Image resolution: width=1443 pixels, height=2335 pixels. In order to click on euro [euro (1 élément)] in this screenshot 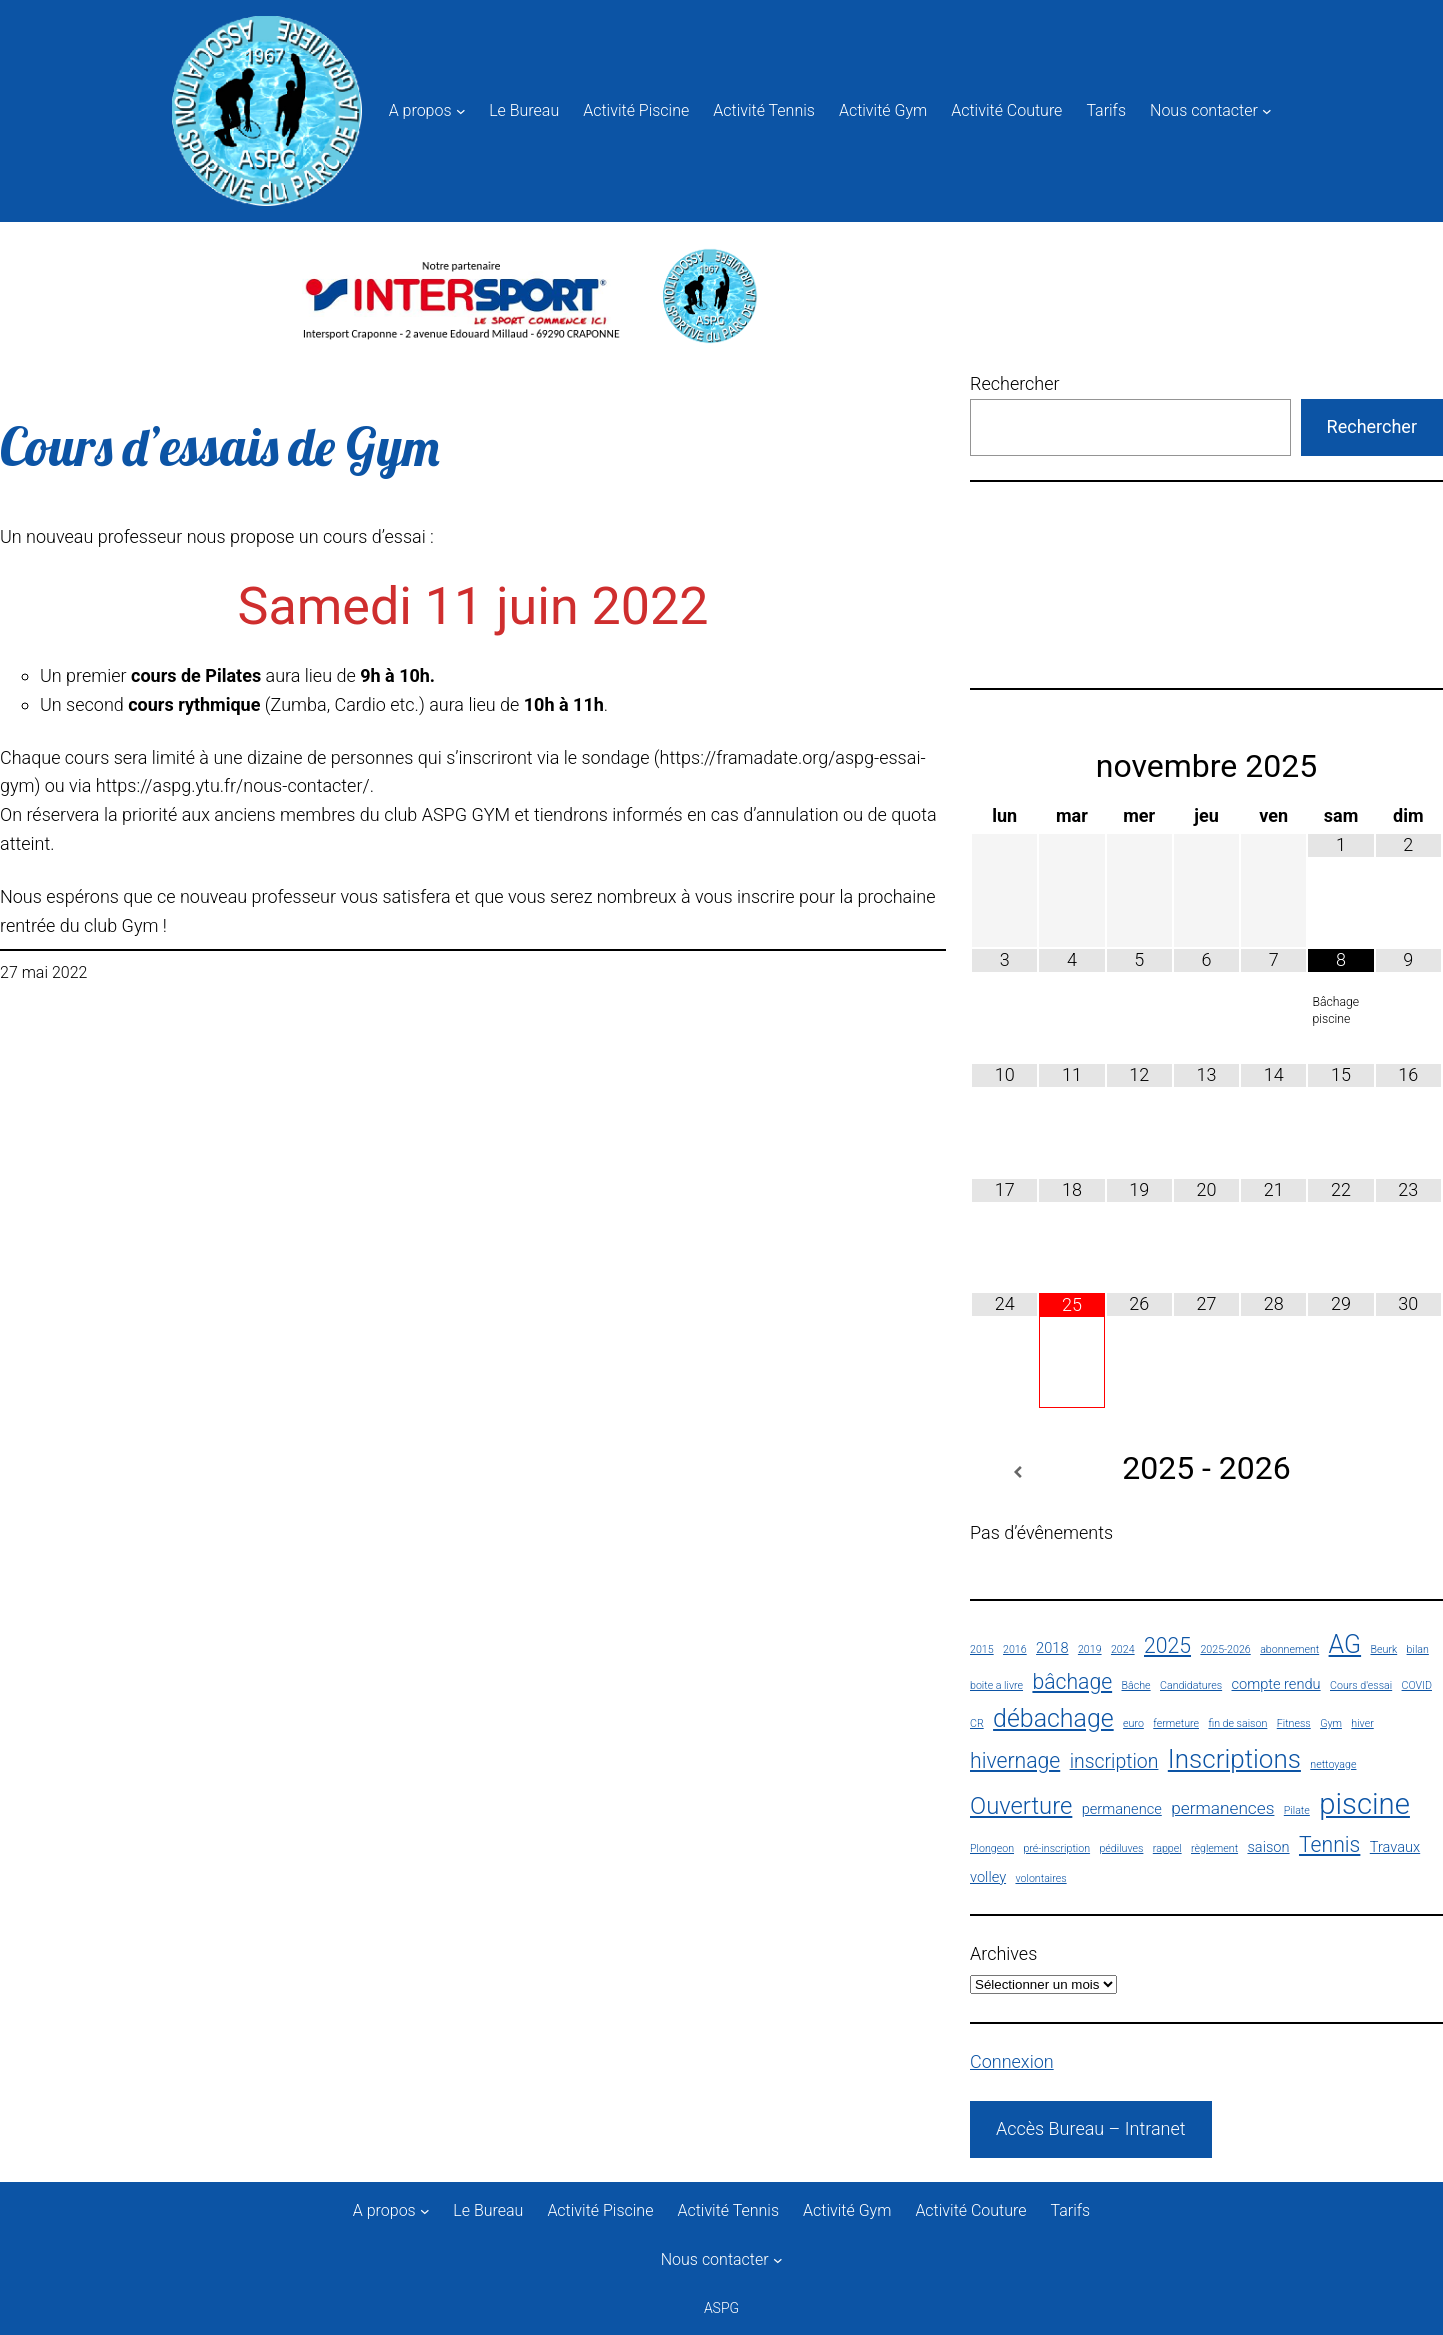, I will do `click(1133, 1723)`.